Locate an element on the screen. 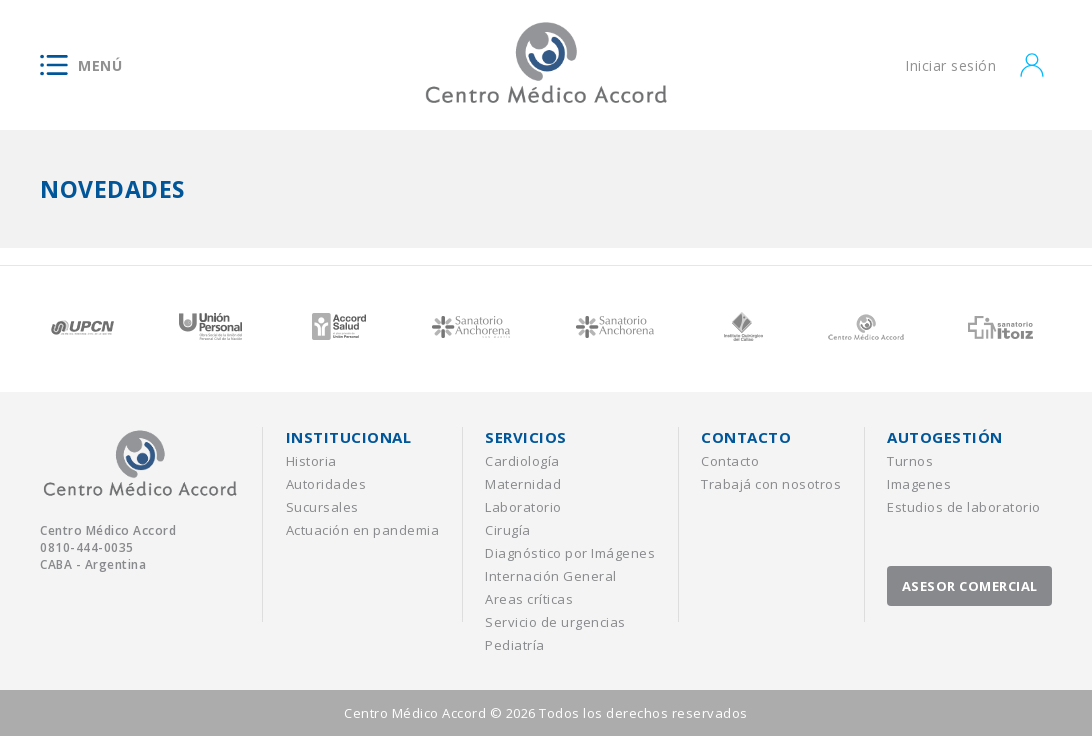  Servicio de urgencias is located at coordinates (555, 622).